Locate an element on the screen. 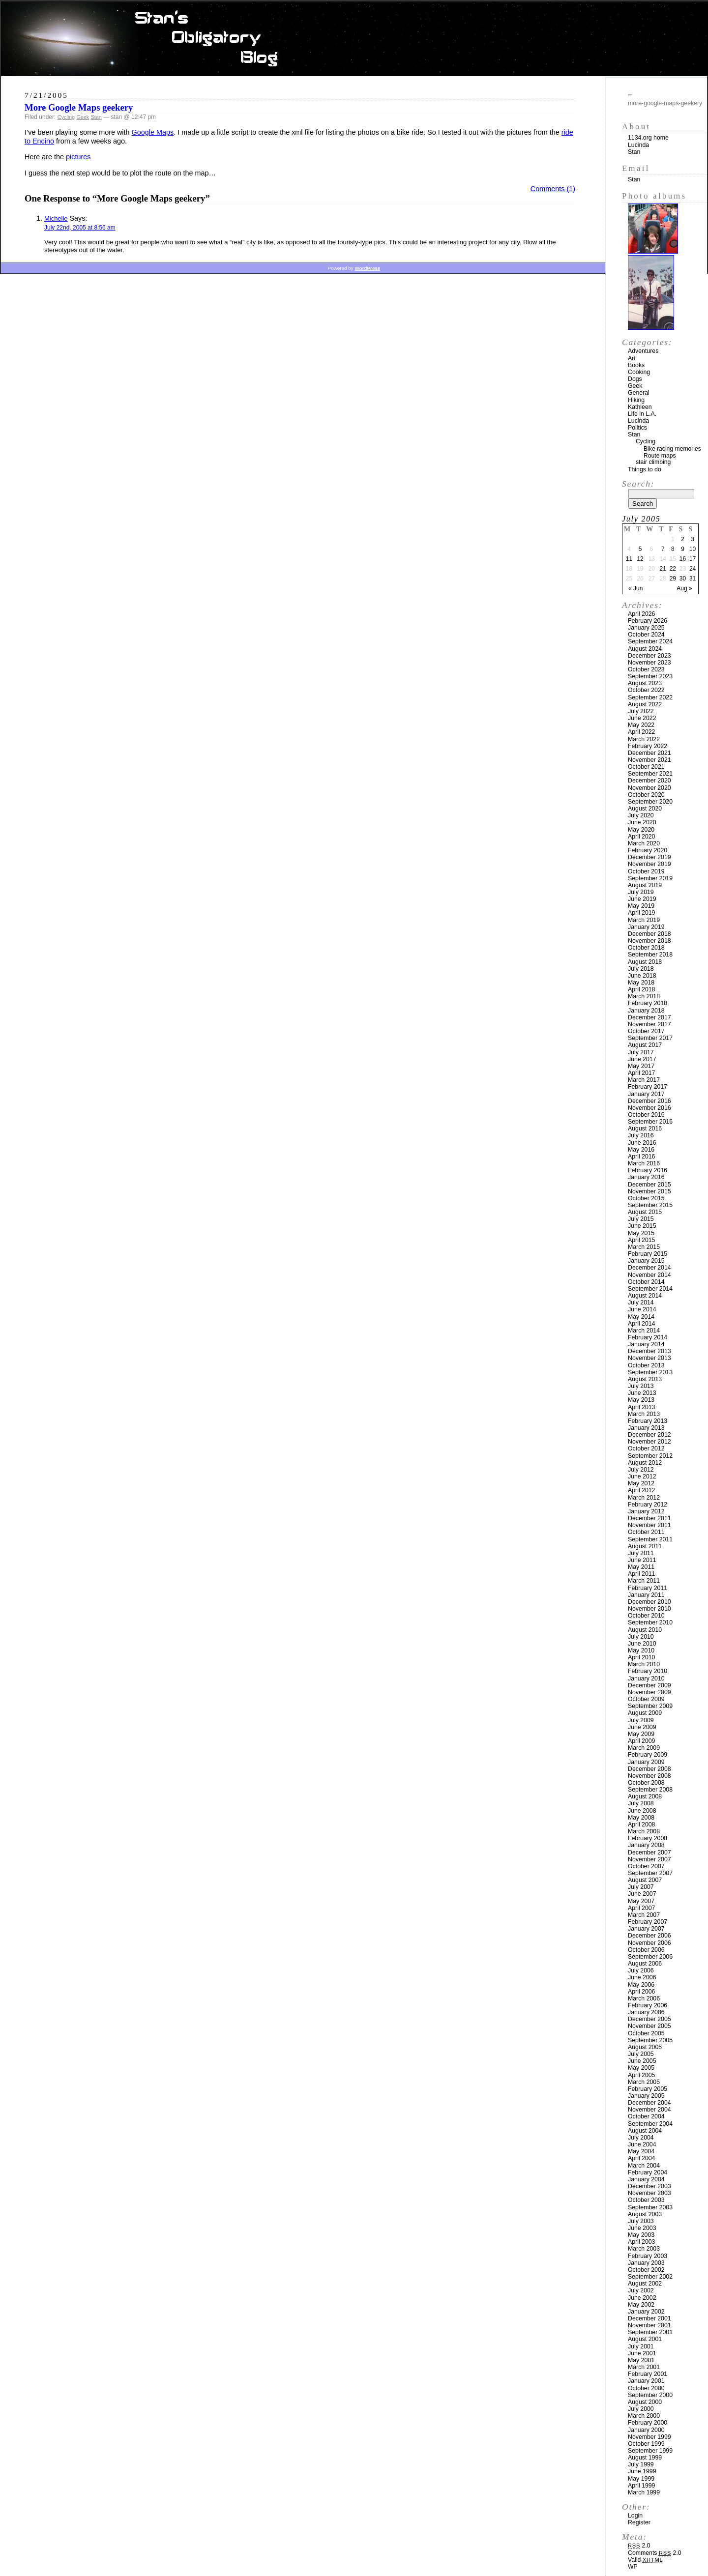 This screenshot has height=2576, width=708. February 2026 is located at coordinates (647, 620).